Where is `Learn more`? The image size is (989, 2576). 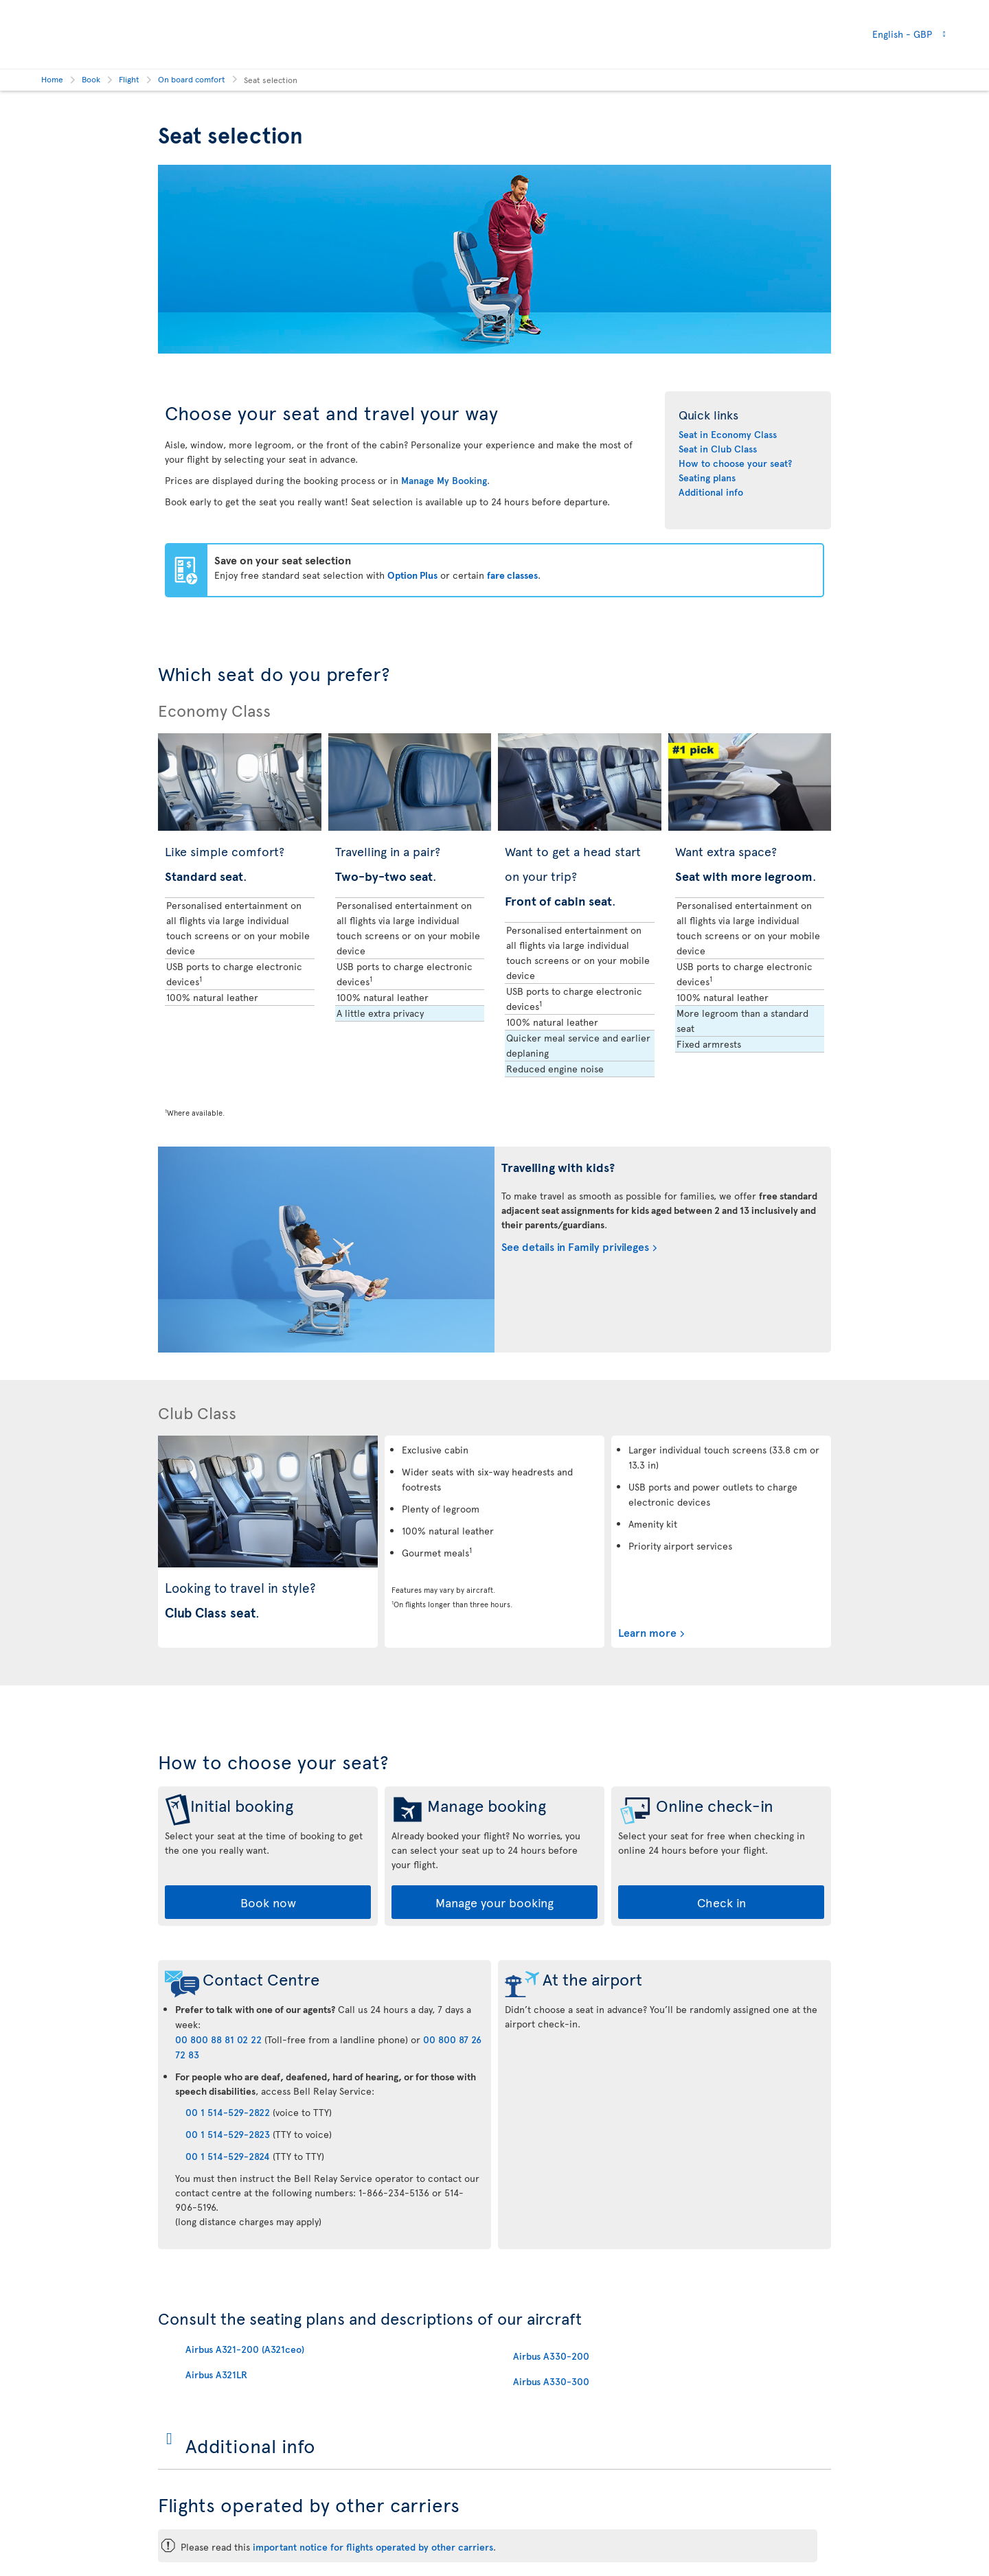
Learn more is located at coordinates (647, 1632).